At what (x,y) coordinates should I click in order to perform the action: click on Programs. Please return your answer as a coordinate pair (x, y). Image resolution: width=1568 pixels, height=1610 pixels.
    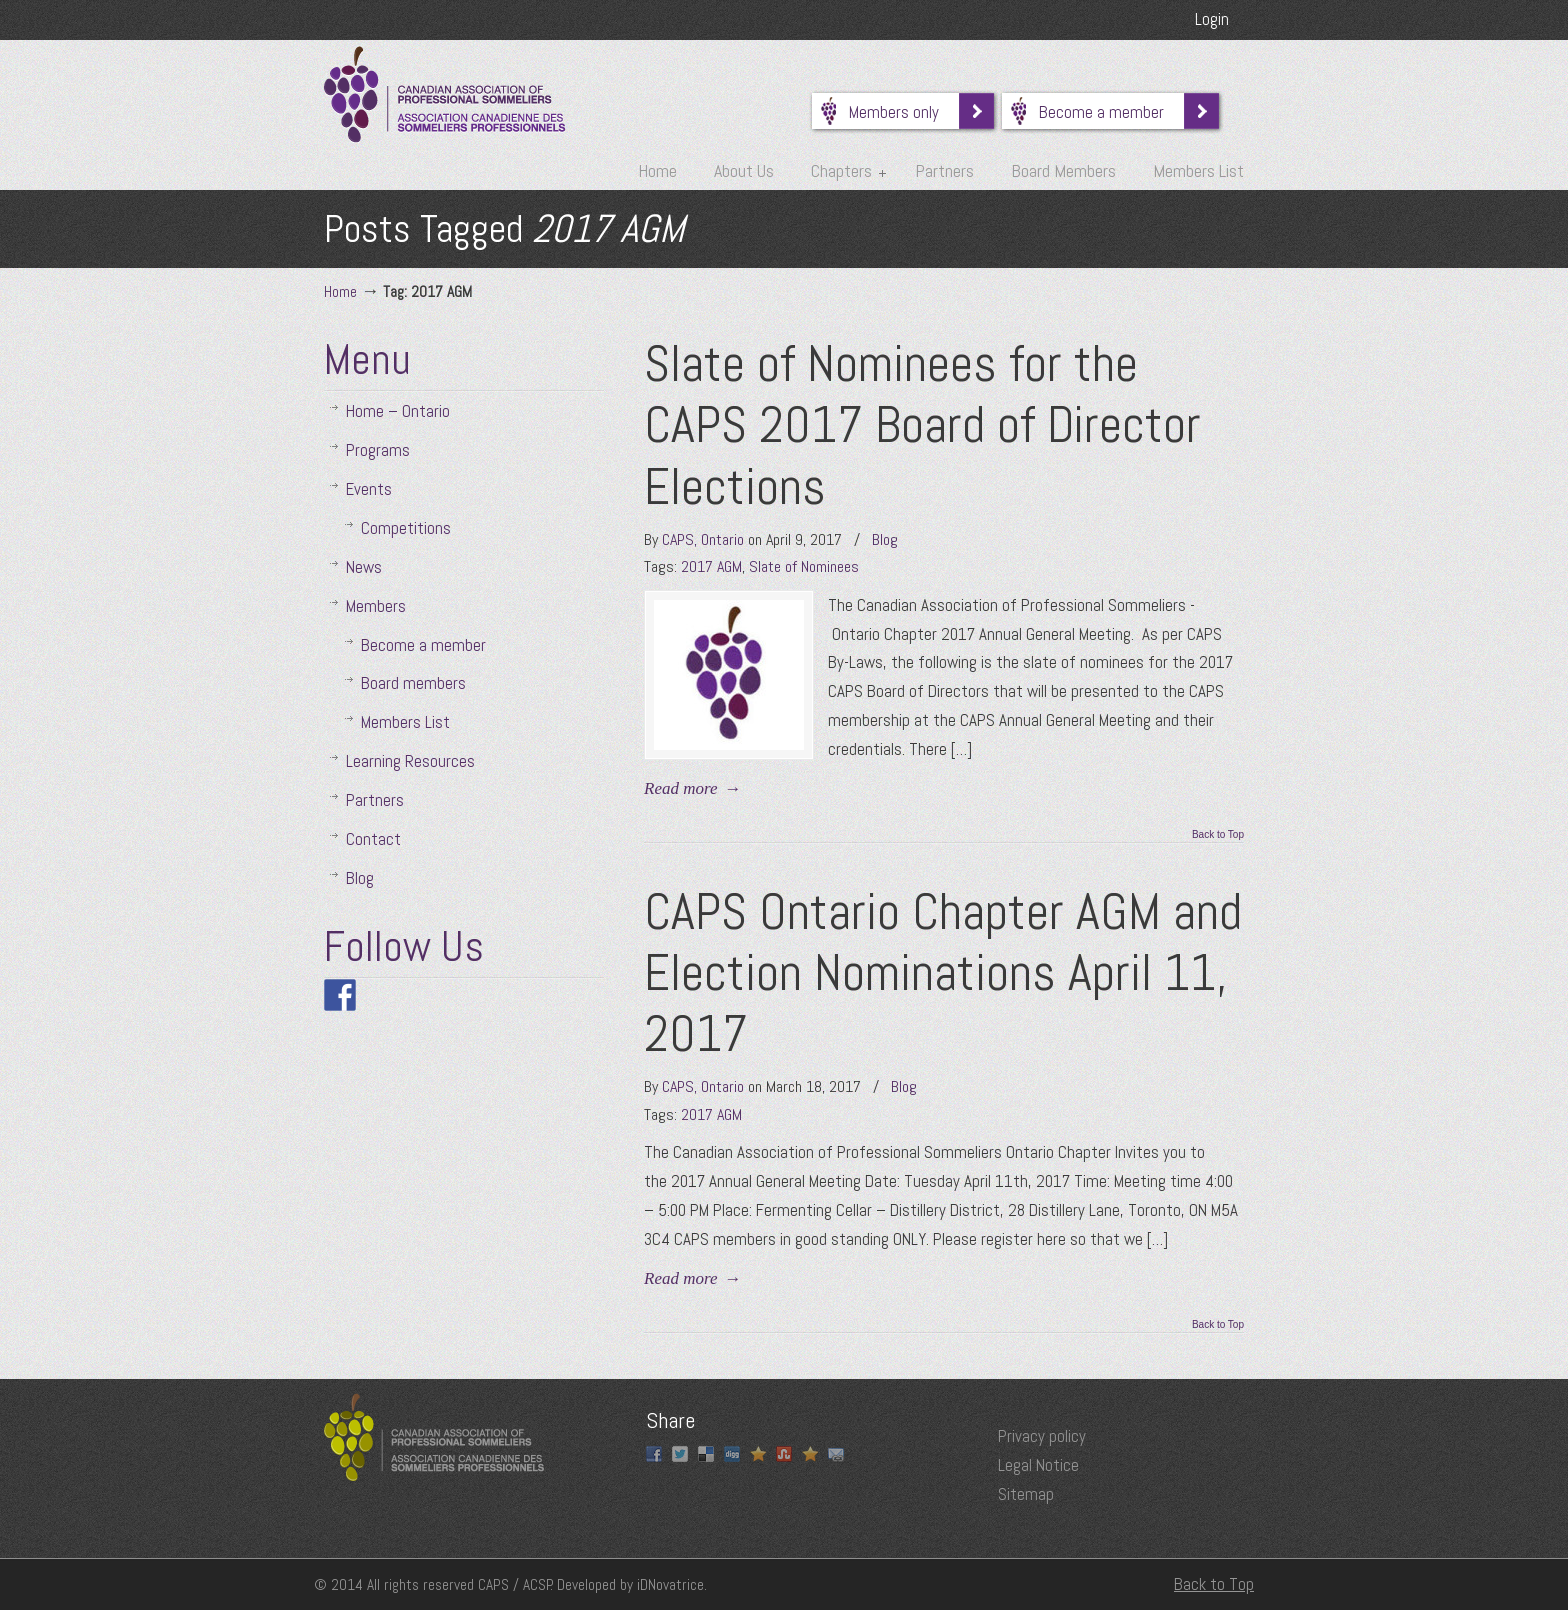
    Looking at the image, I should click on (378, 450).